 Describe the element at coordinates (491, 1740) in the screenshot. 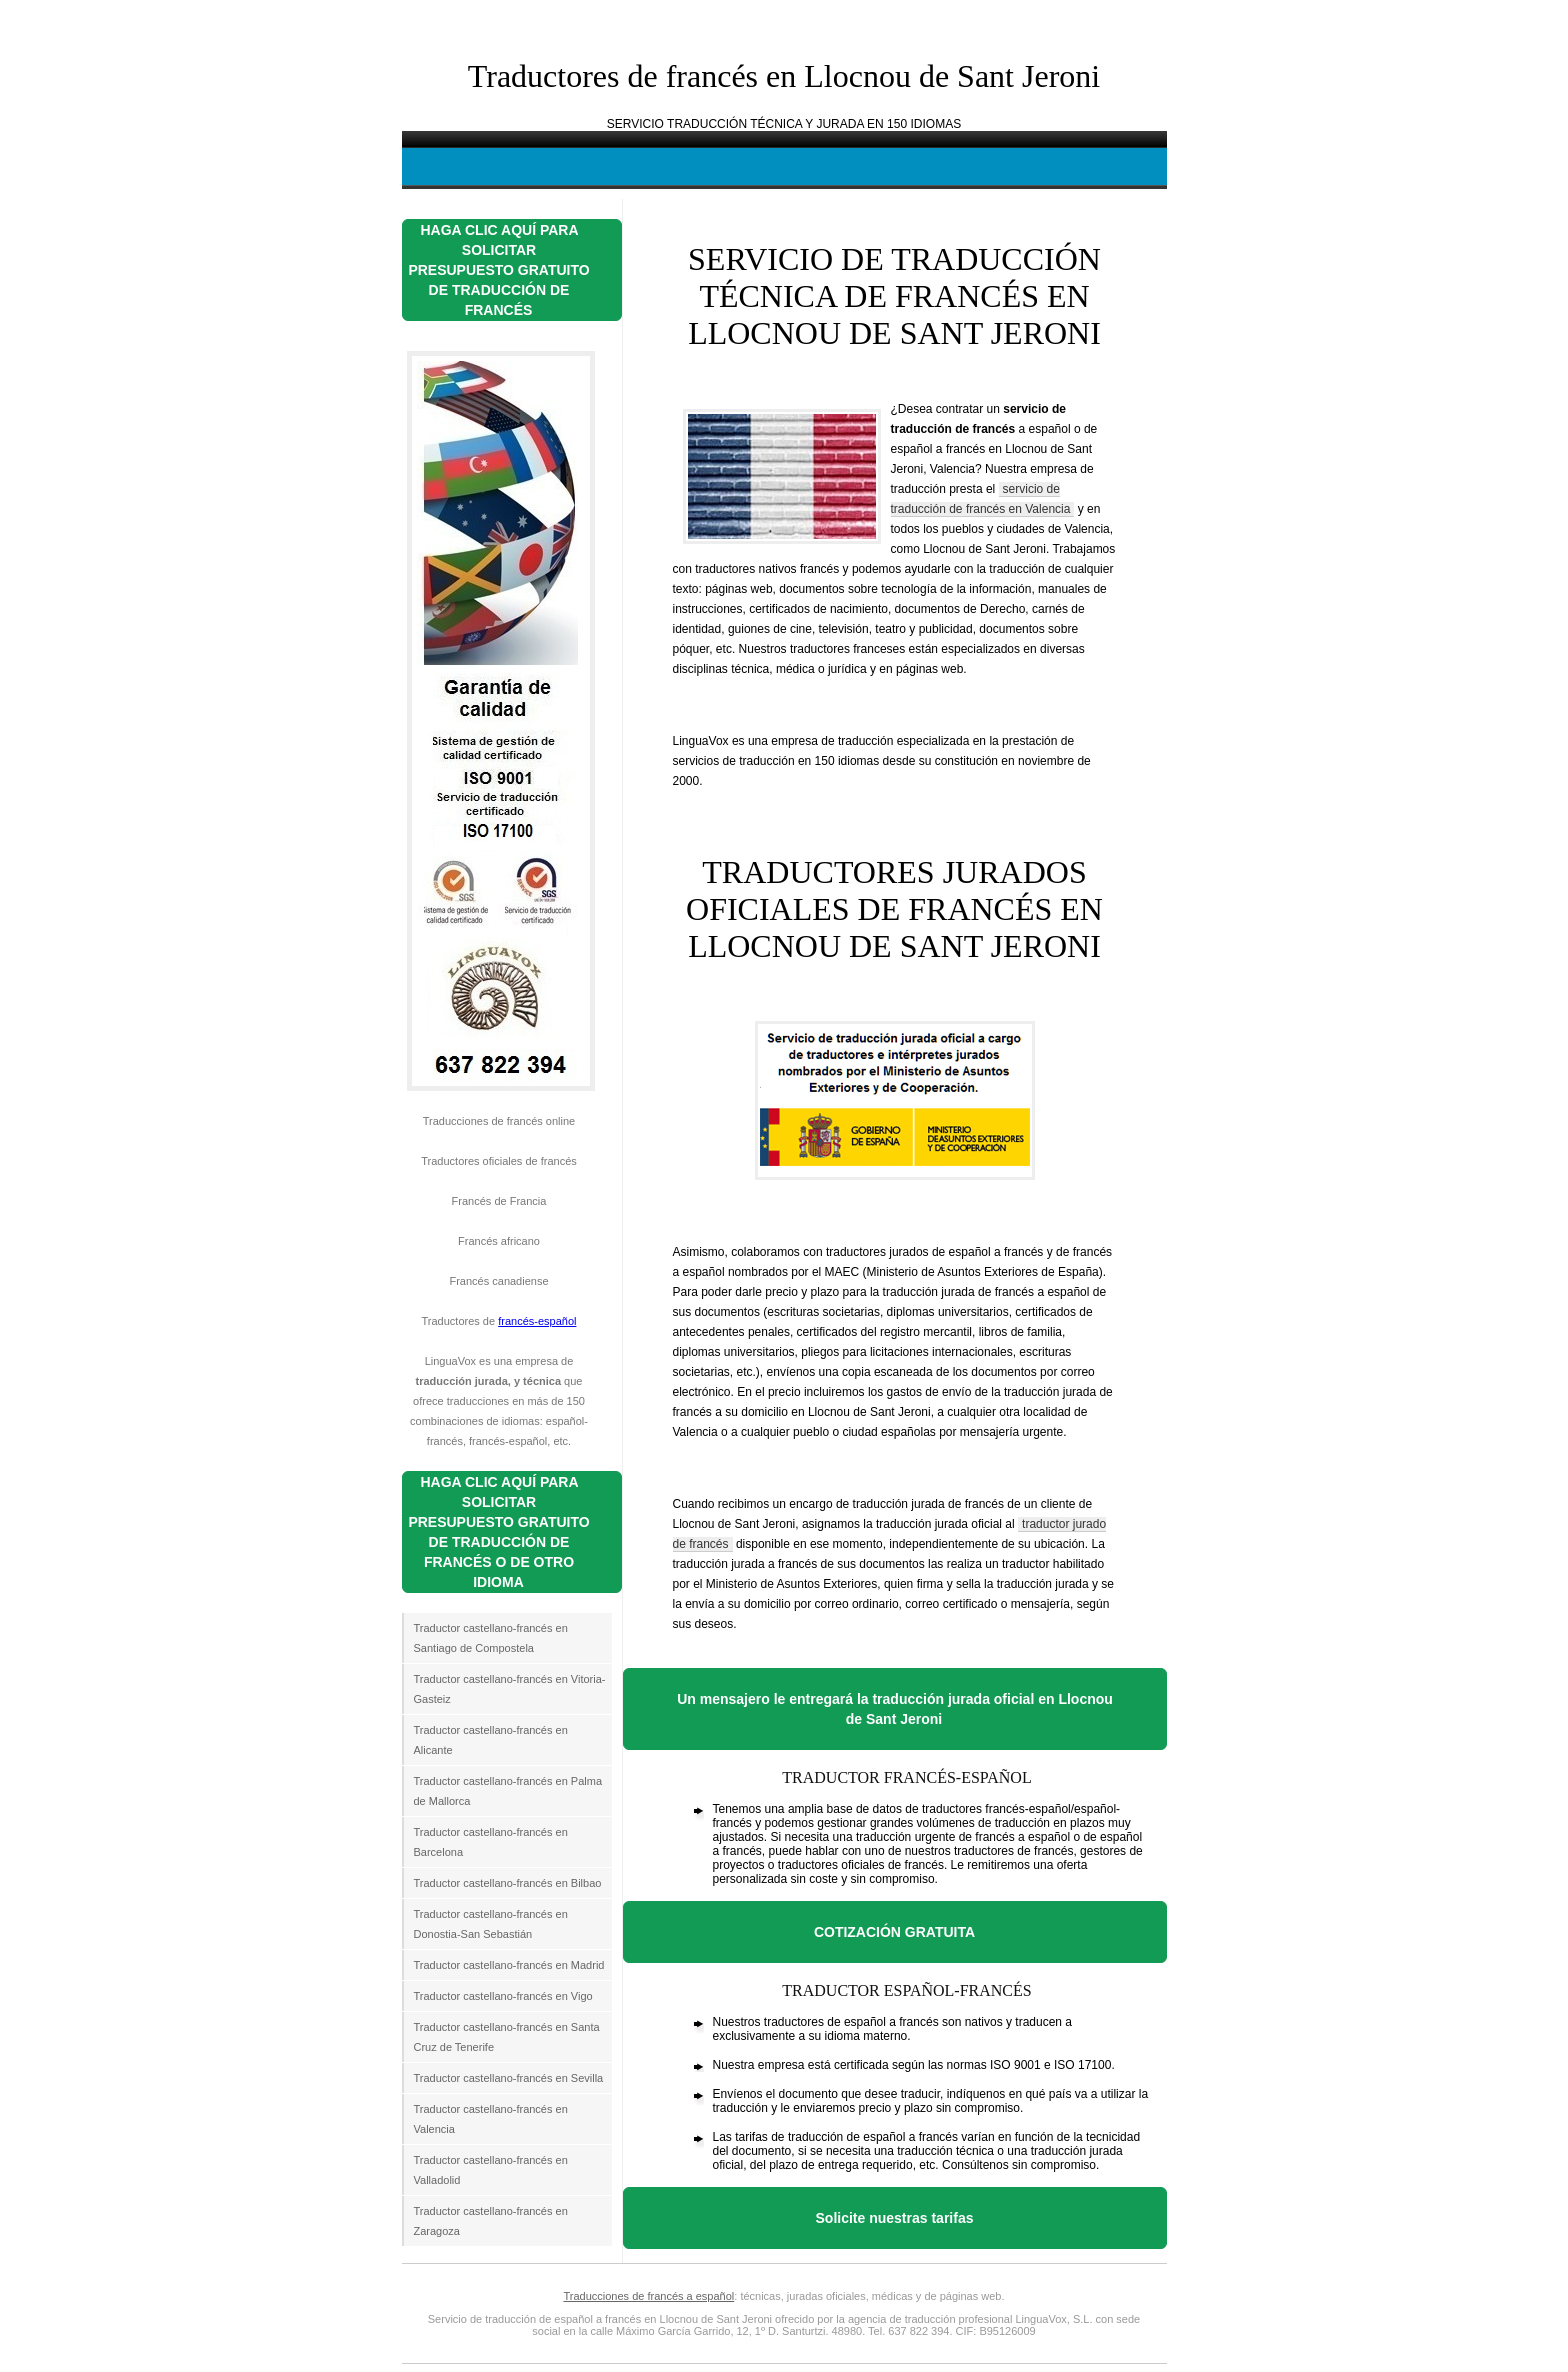

I see `Traductor castellano-francés en Alicante` at that location.